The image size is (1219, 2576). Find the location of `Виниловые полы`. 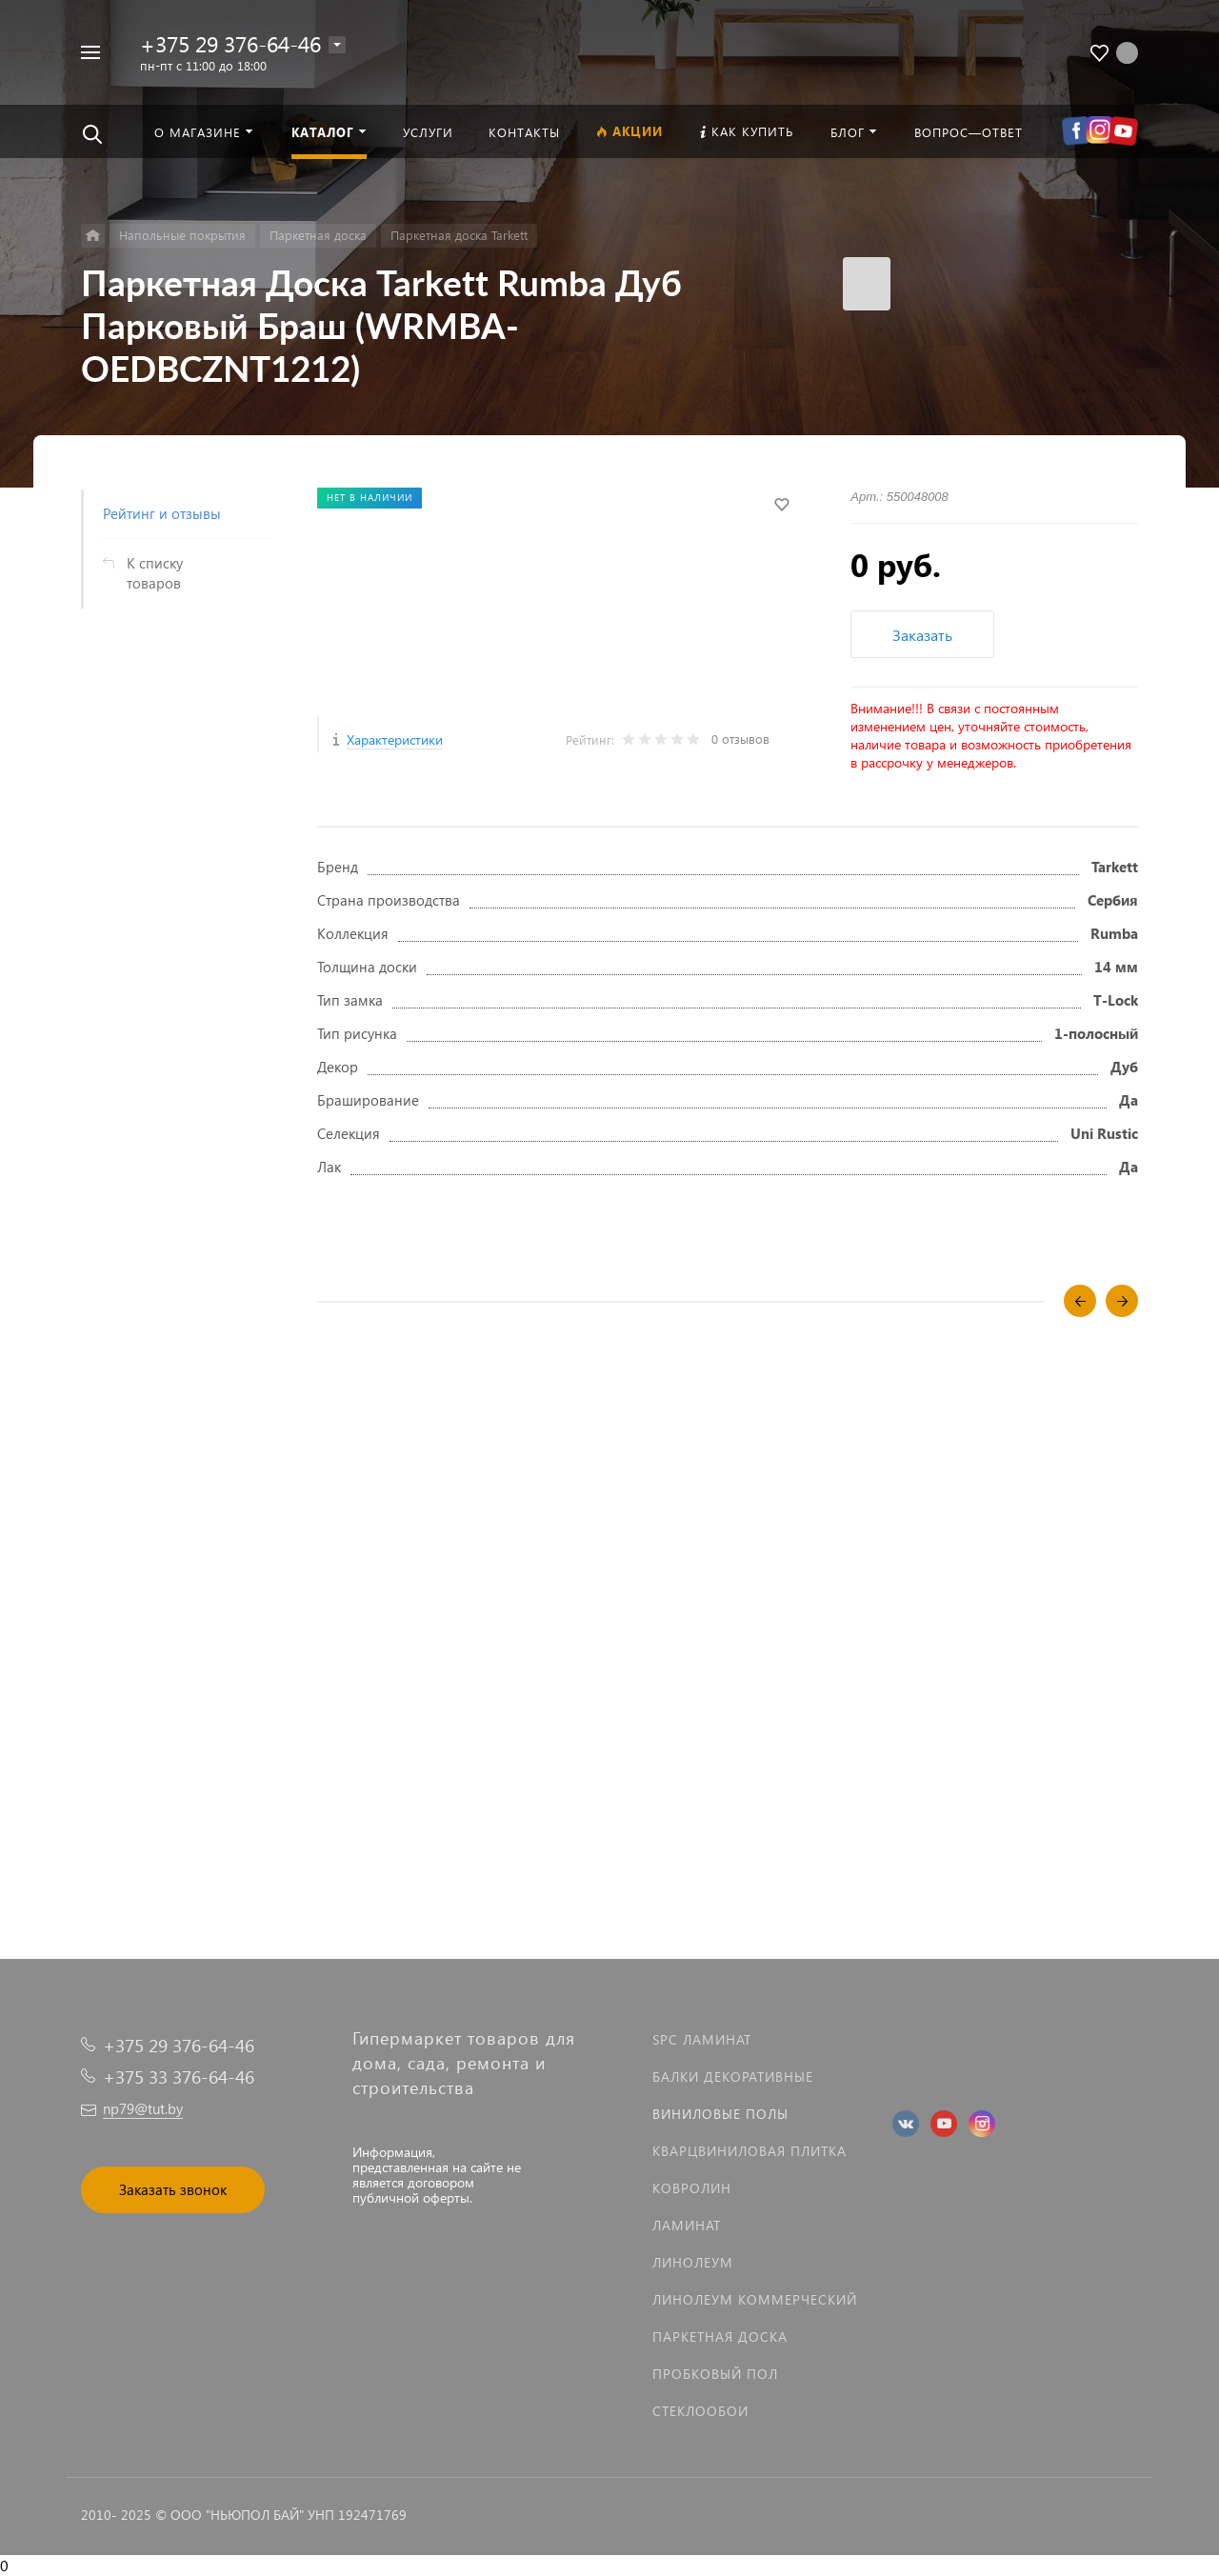

Виниловые полы is located at coordinates (720, 2114).